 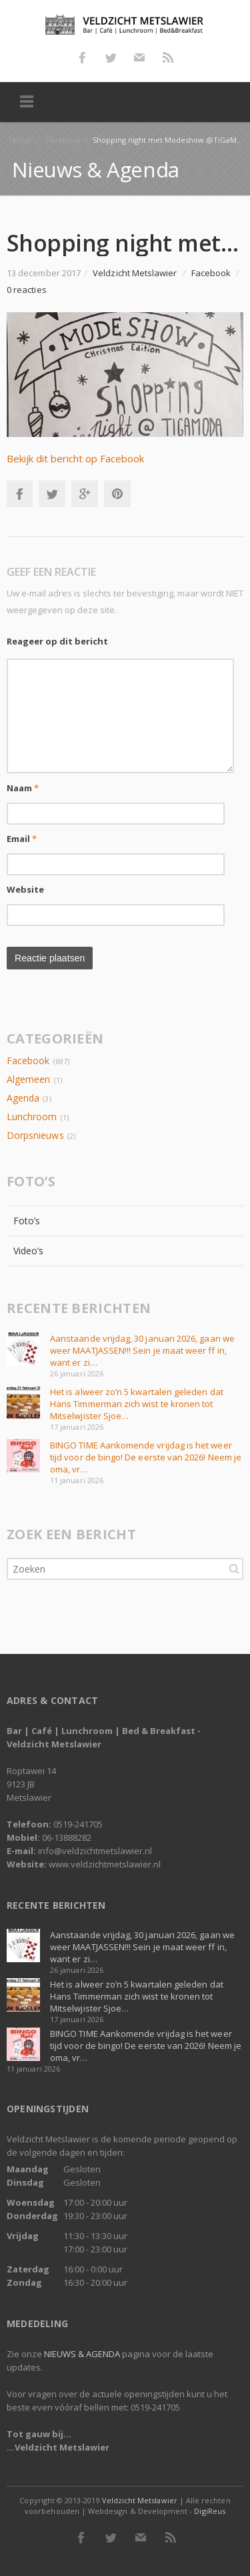 What do you see at coordinates (32, 1116) in the screenshot?
I see `Lunchroom` at bounding box center [32, 1116].